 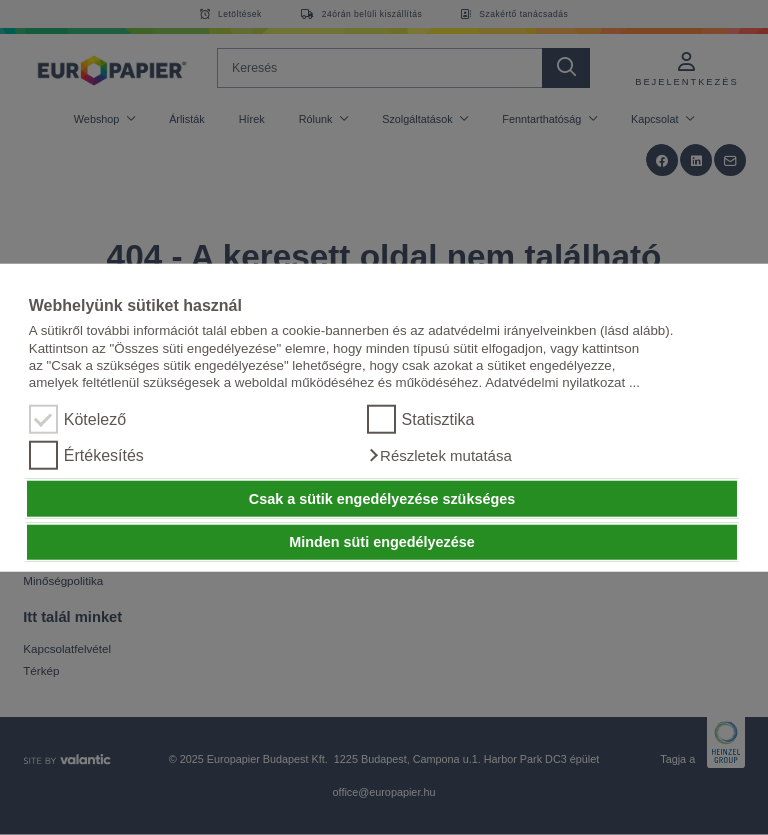 What do you see at coordinates (382, 499) in the screenshot?
I see `Csak a sütik engedélyezése szükséges [button]` at bounding box center [382, 499].